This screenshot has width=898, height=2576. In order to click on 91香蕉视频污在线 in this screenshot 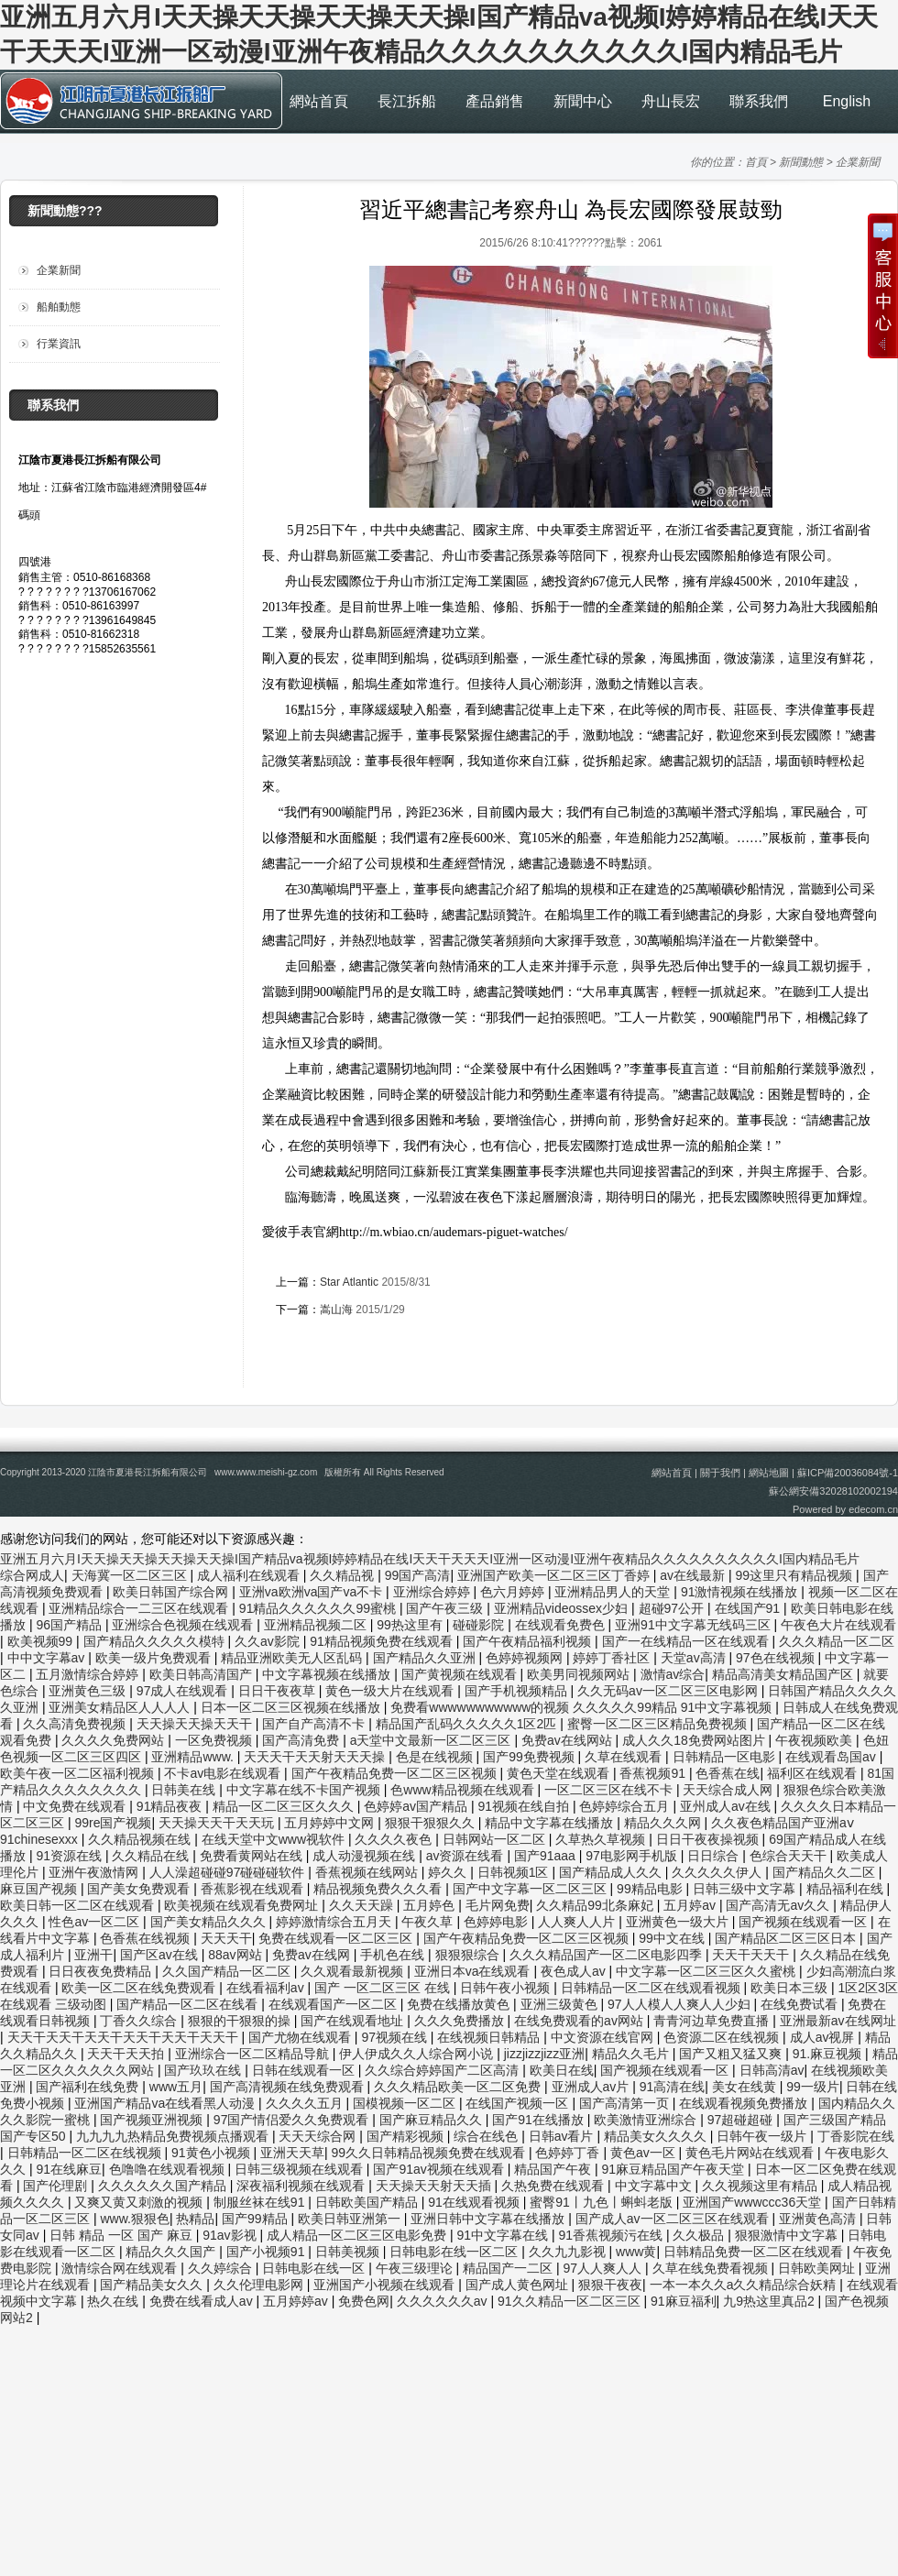, I will do `click(611, 2235)`.